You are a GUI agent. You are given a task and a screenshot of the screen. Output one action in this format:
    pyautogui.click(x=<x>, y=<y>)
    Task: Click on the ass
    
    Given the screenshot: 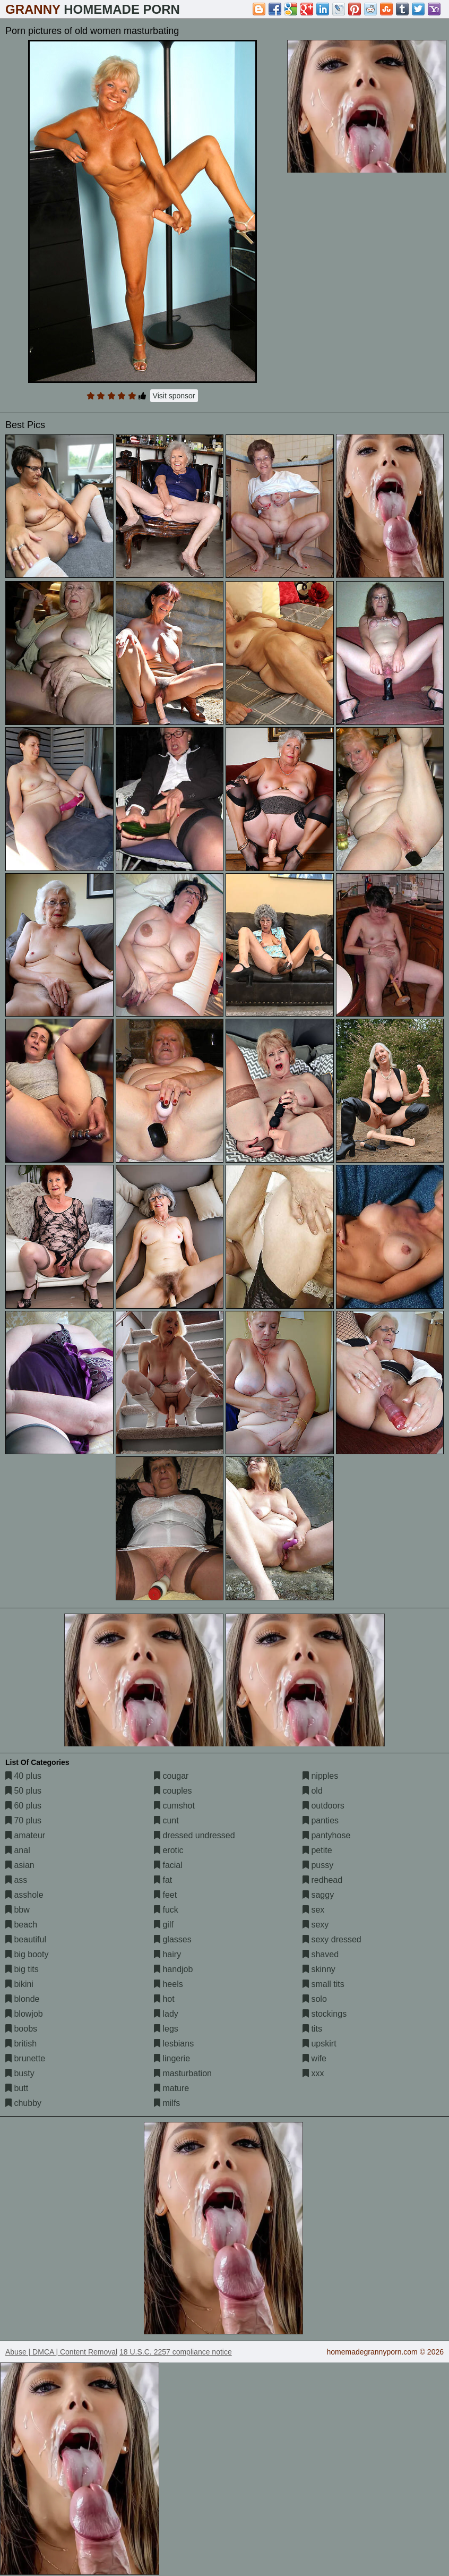 What is the action you would take?
    pyautogui.click(x=16, y=1879)
    